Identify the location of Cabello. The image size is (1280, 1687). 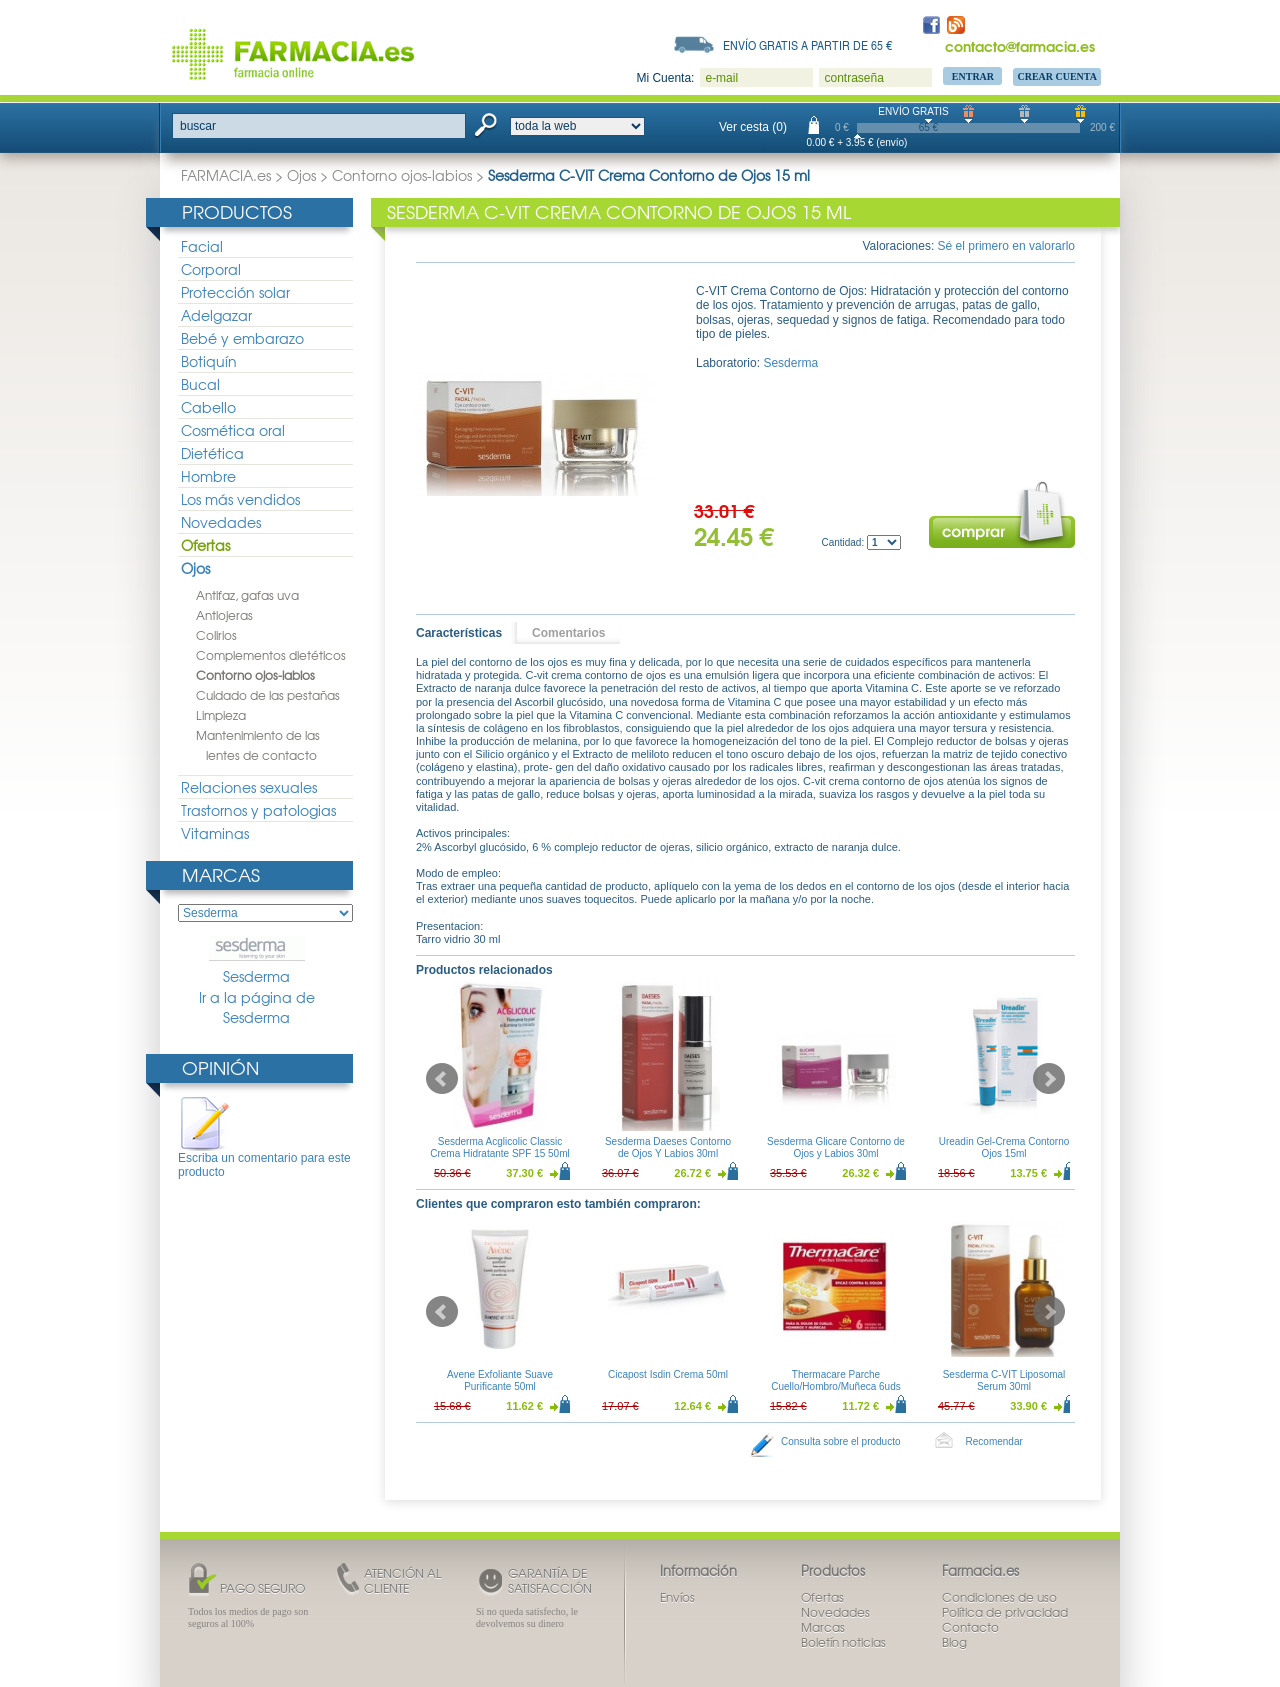
(208, 407).